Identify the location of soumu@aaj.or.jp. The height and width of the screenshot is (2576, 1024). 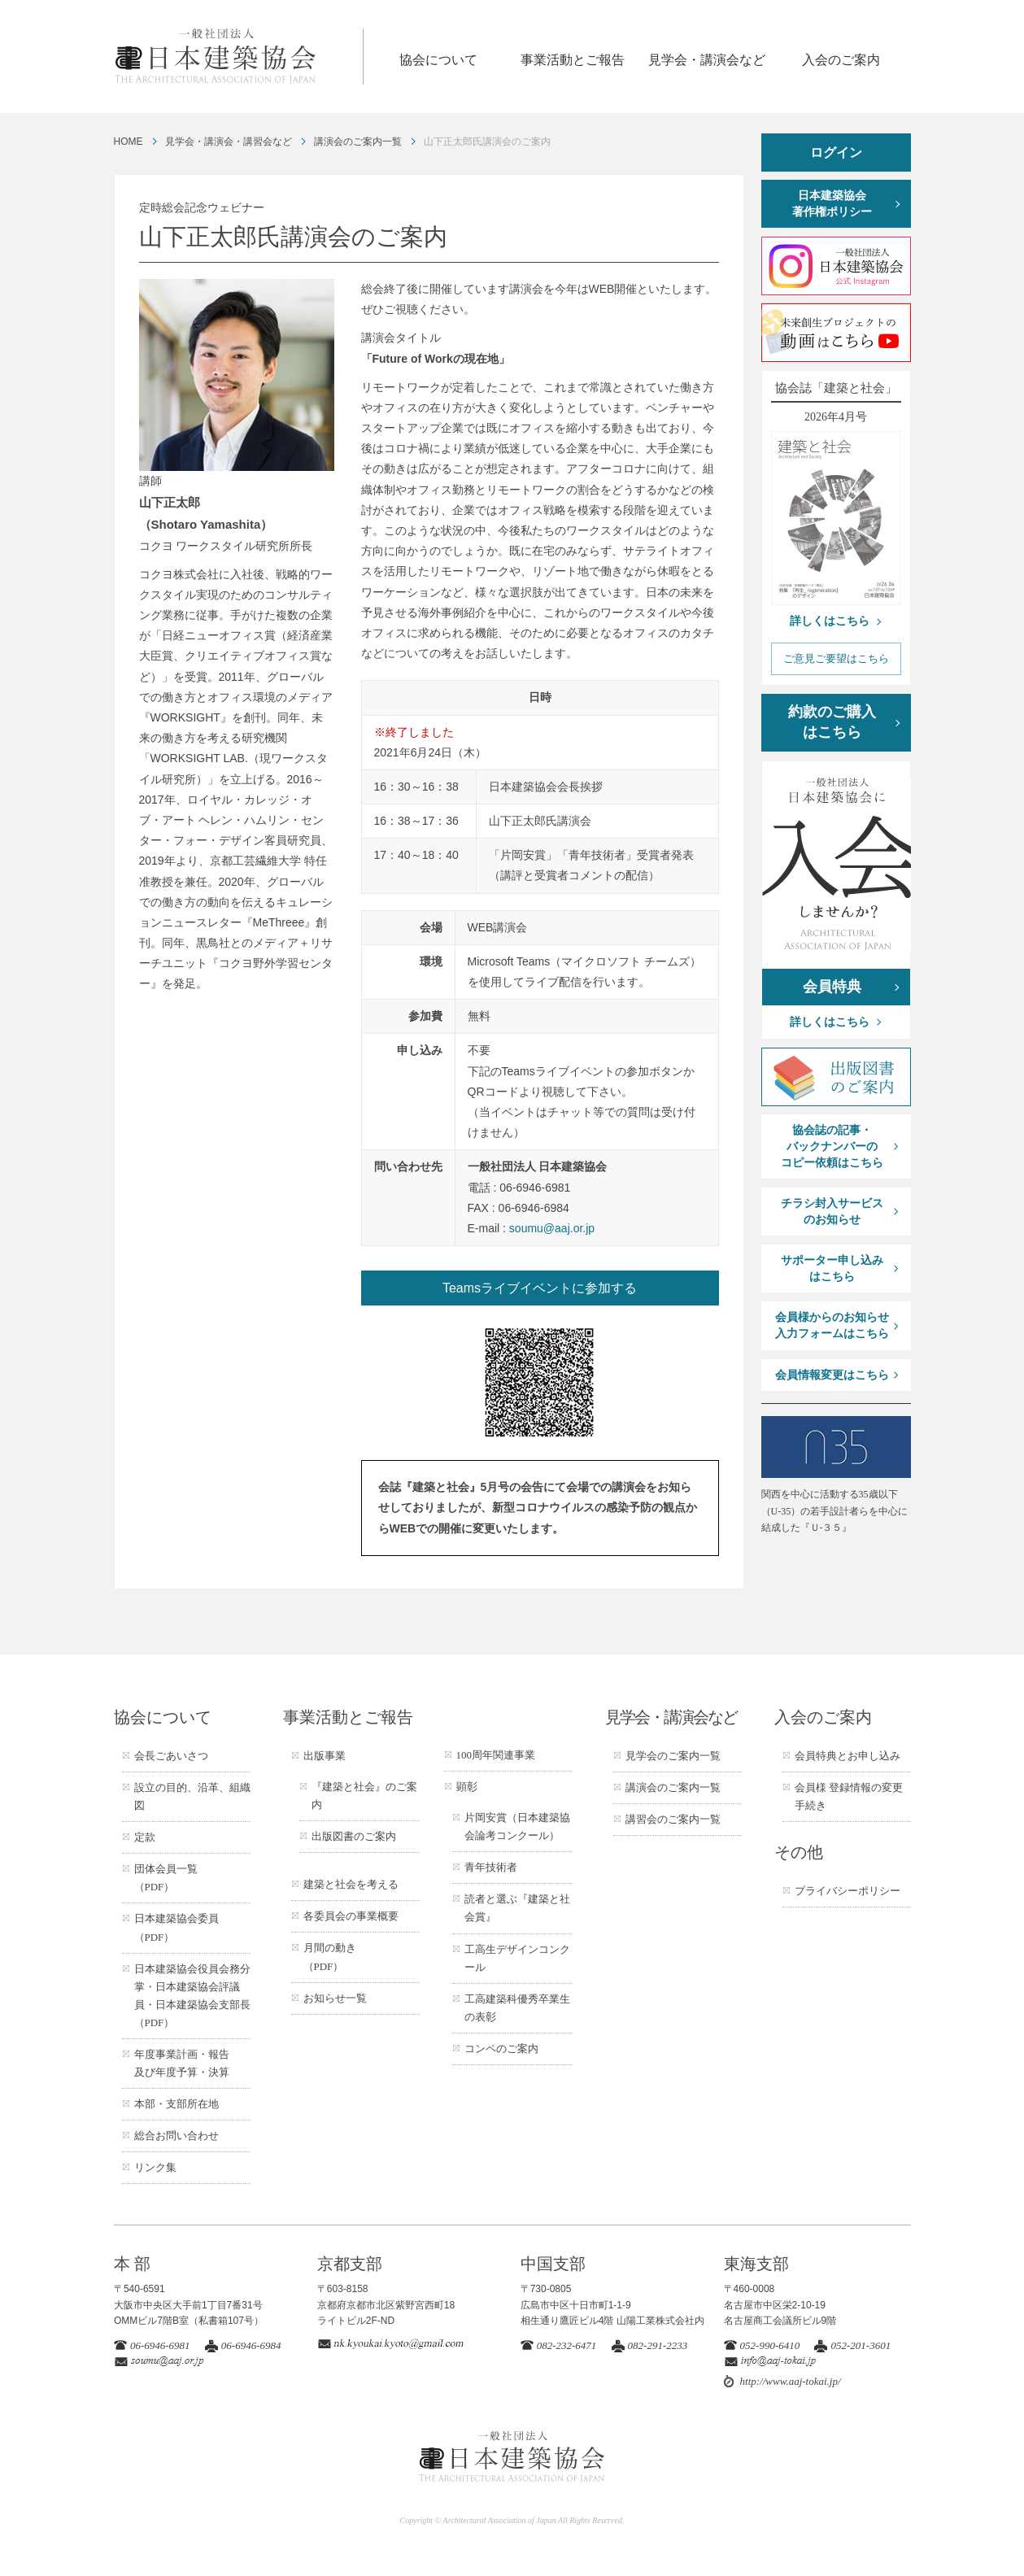
(552, 1228).